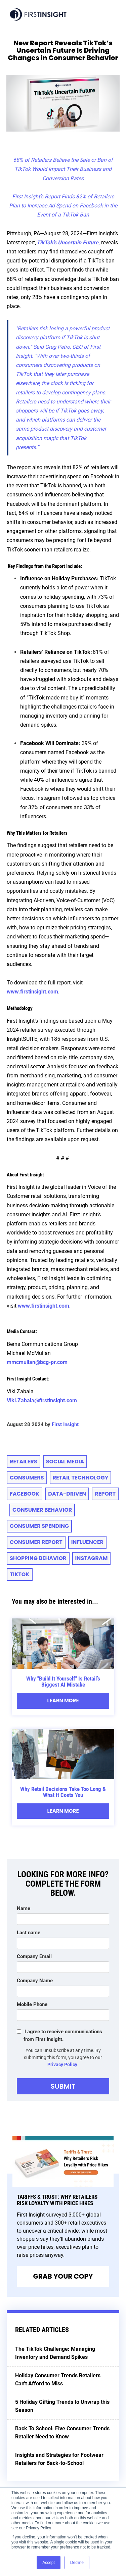 The height and width of the screenshot is (2576, 126). What do you see at coordinates (42, 1510) in the screenshot?
I see `consumer behavior` at bounding box center [42, 1510].